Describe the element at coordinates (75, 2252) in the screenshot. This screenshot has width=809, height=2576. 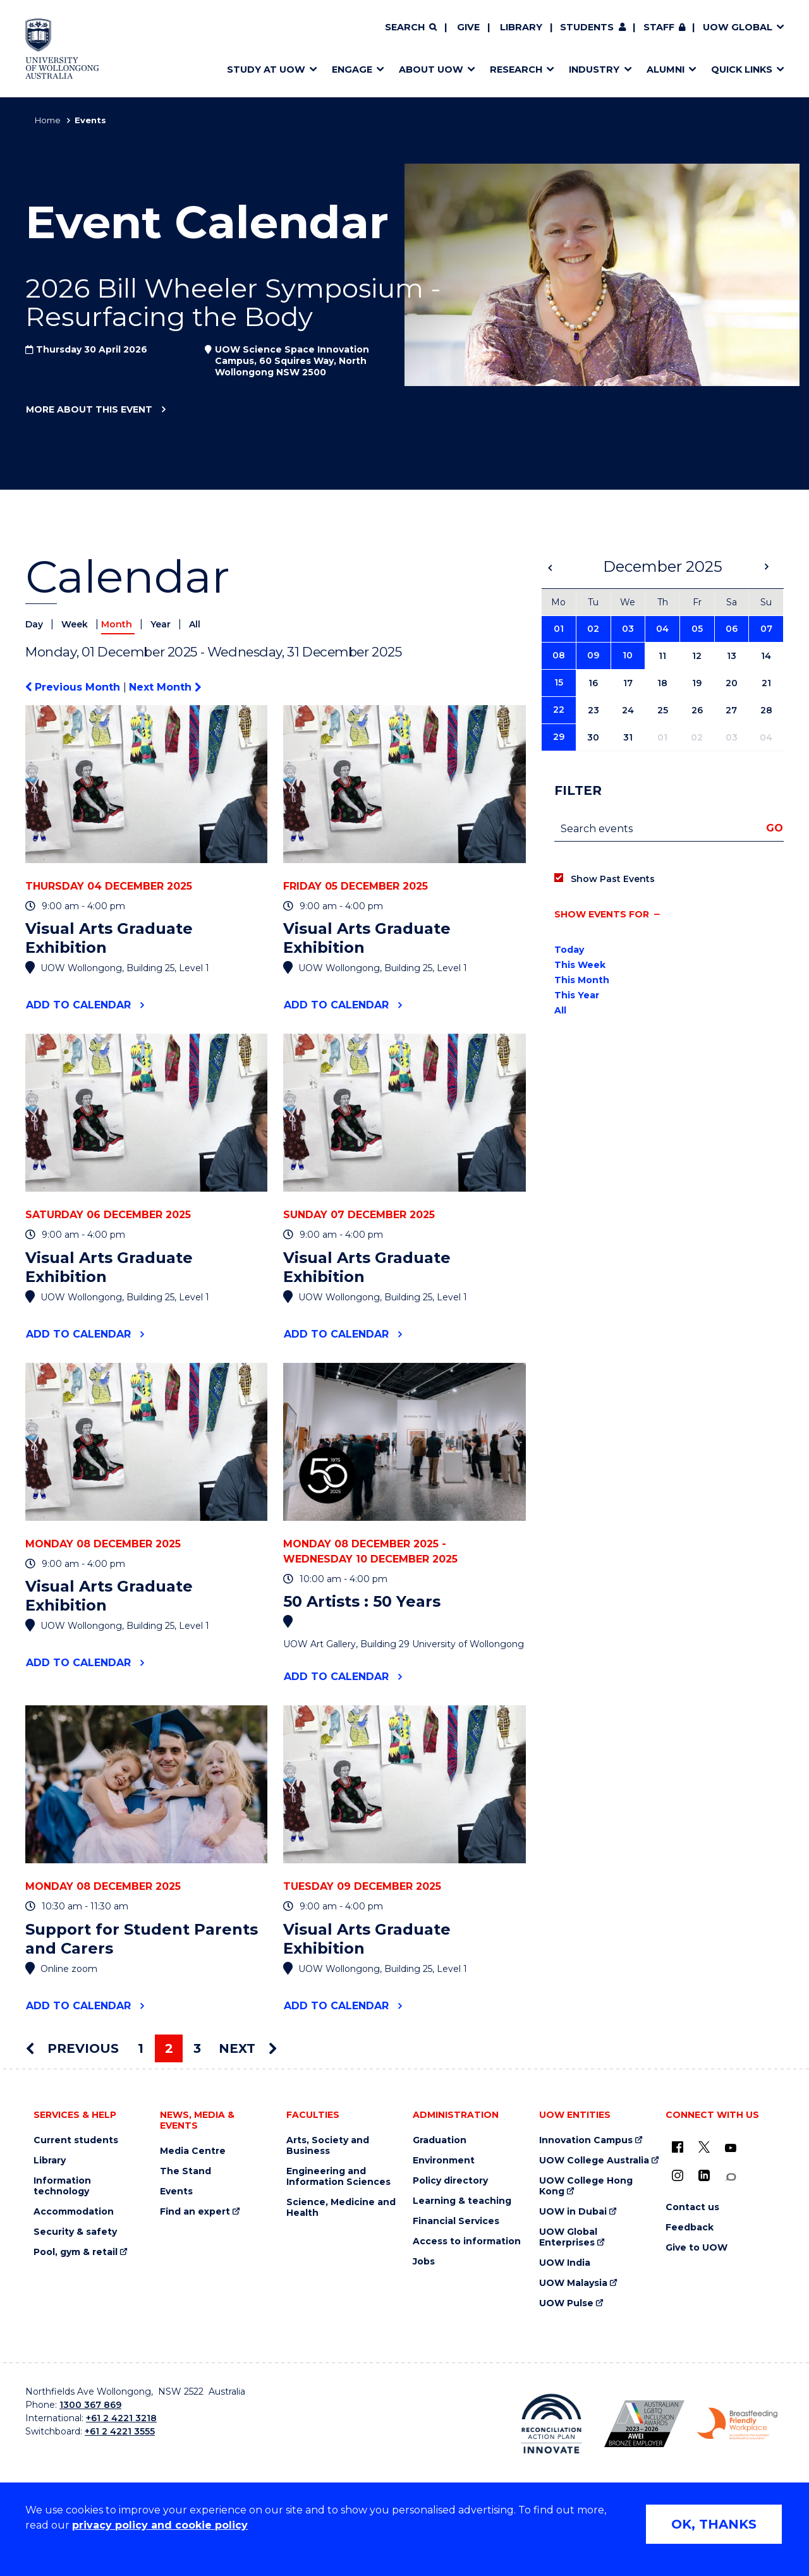
I see `Pool, gym & retail [Pool, gym & retail (external link)]` at that location.